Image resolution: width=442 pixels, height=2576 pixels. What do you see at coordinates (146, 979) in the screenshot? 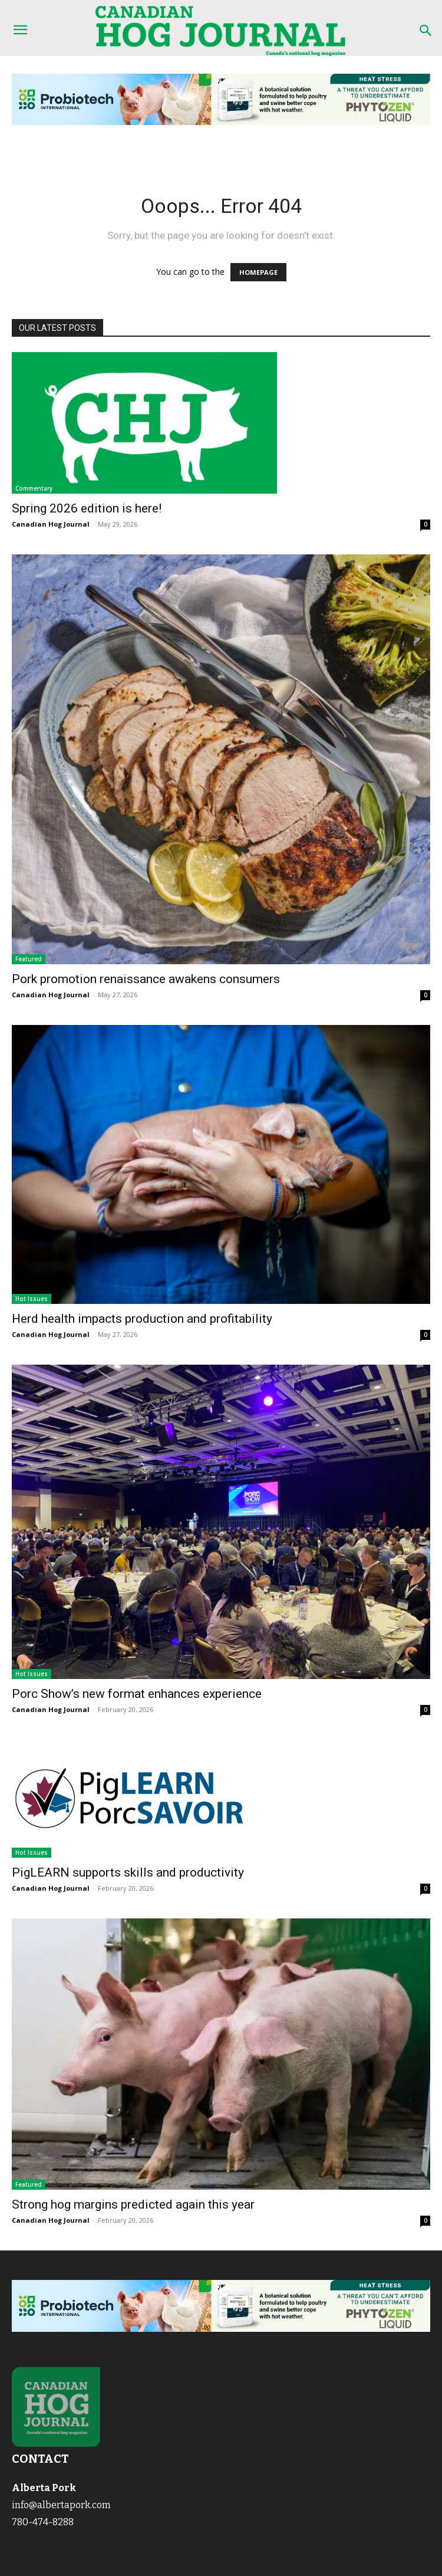
I see `Pork promotion renaissance awakens consumers` at bounding box center [146, 979].